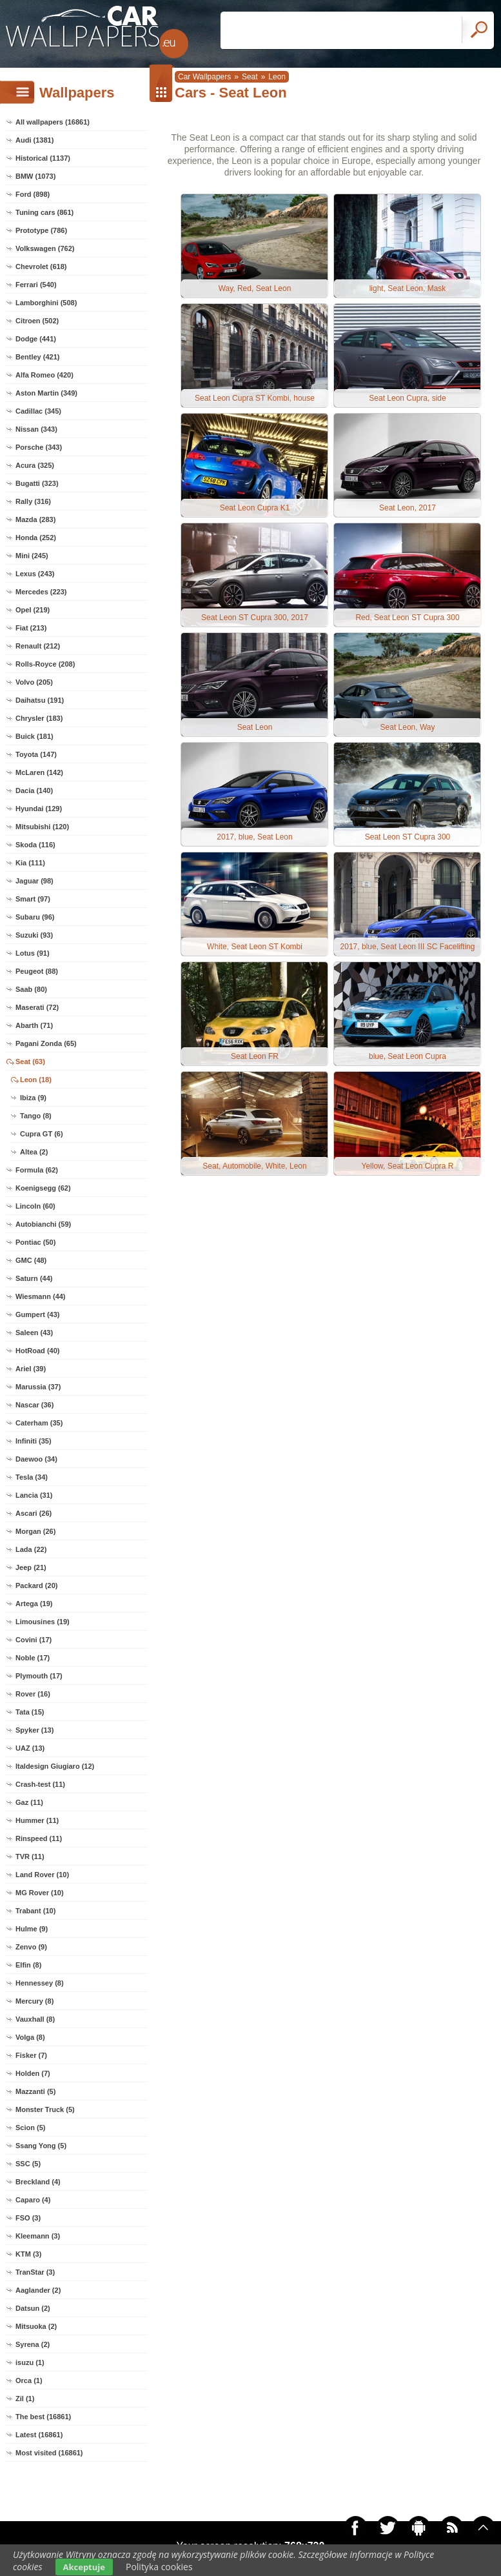  What do you see at coordinates (36, 1585) in the screenshot?
I see `Packard (20)` at bounding box center [36, 1585].